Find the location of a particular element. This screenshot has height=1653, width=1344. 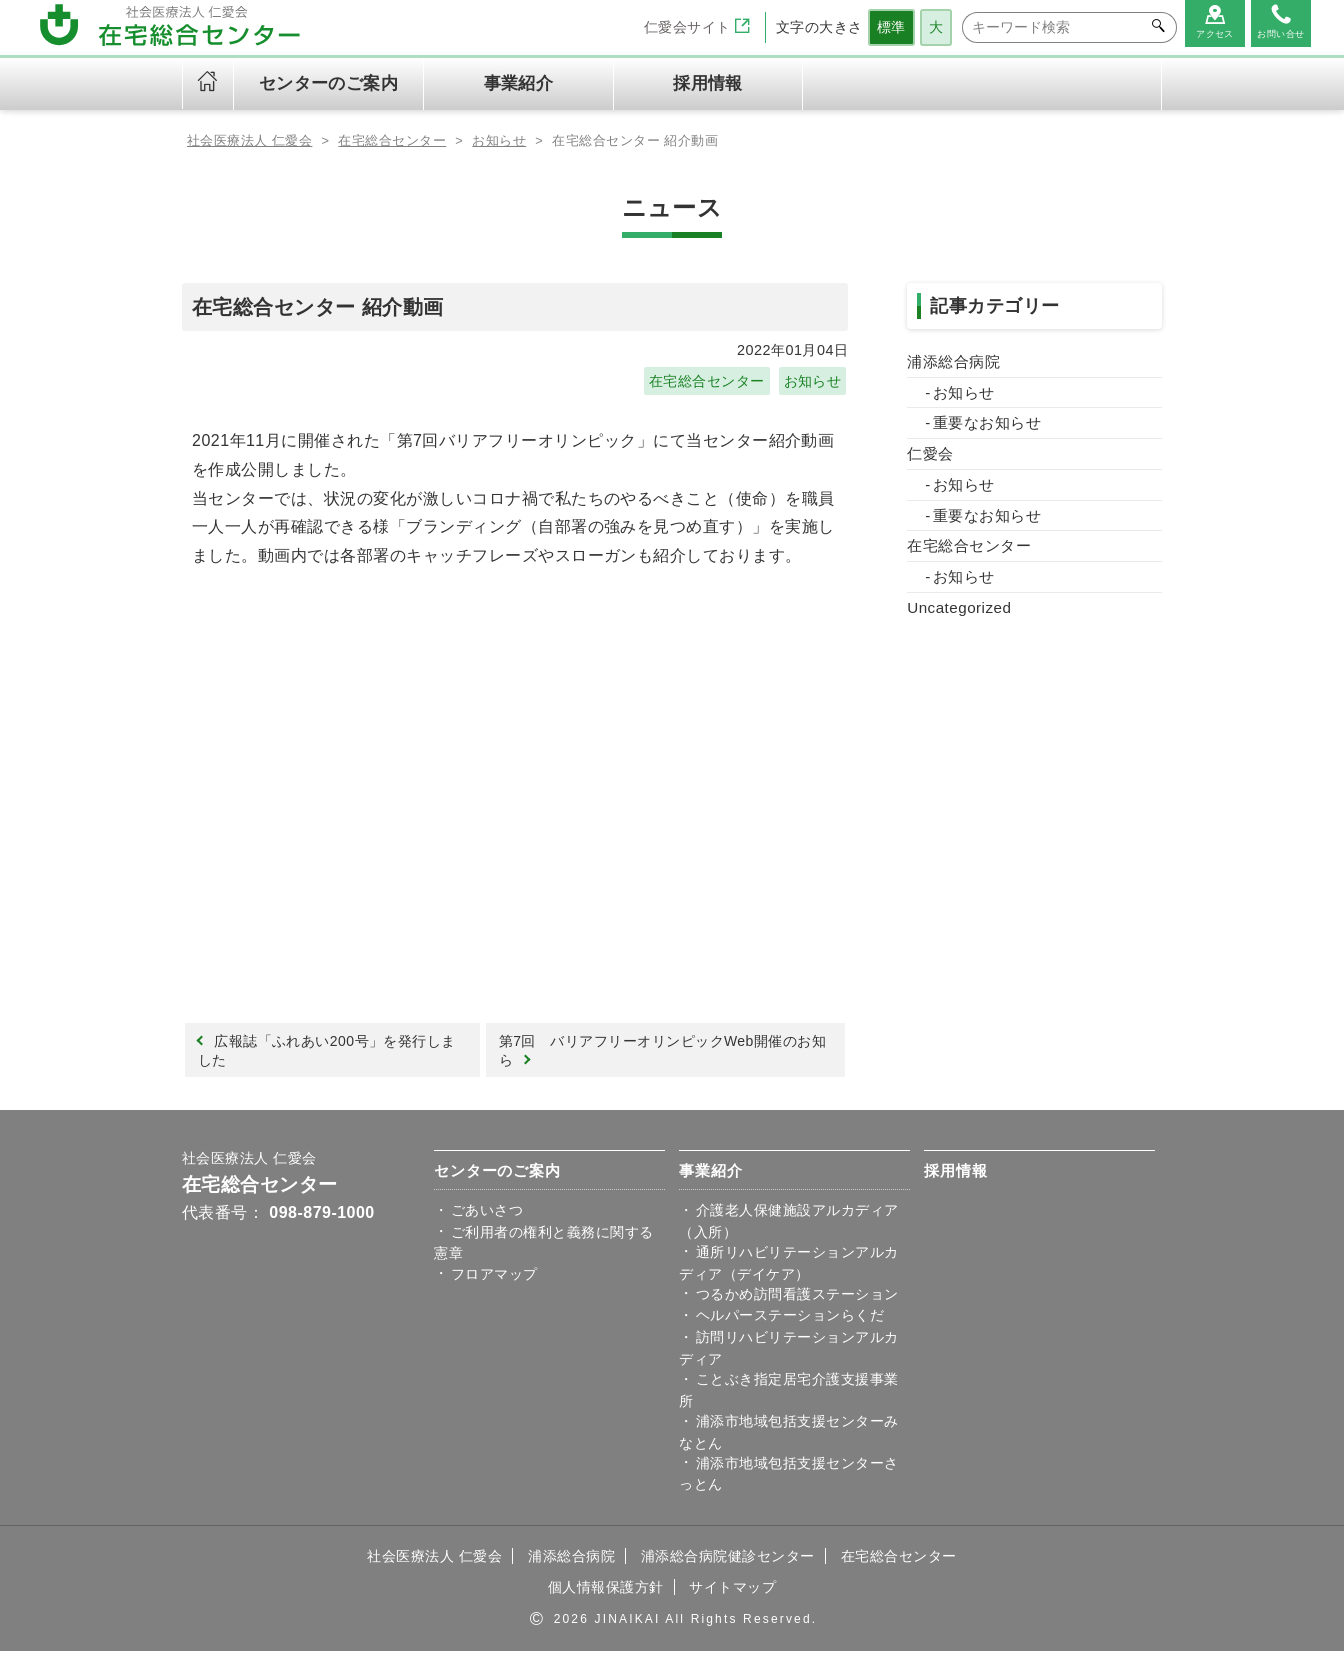

個人情報保護方針 is located at coordinates (606, 1589).